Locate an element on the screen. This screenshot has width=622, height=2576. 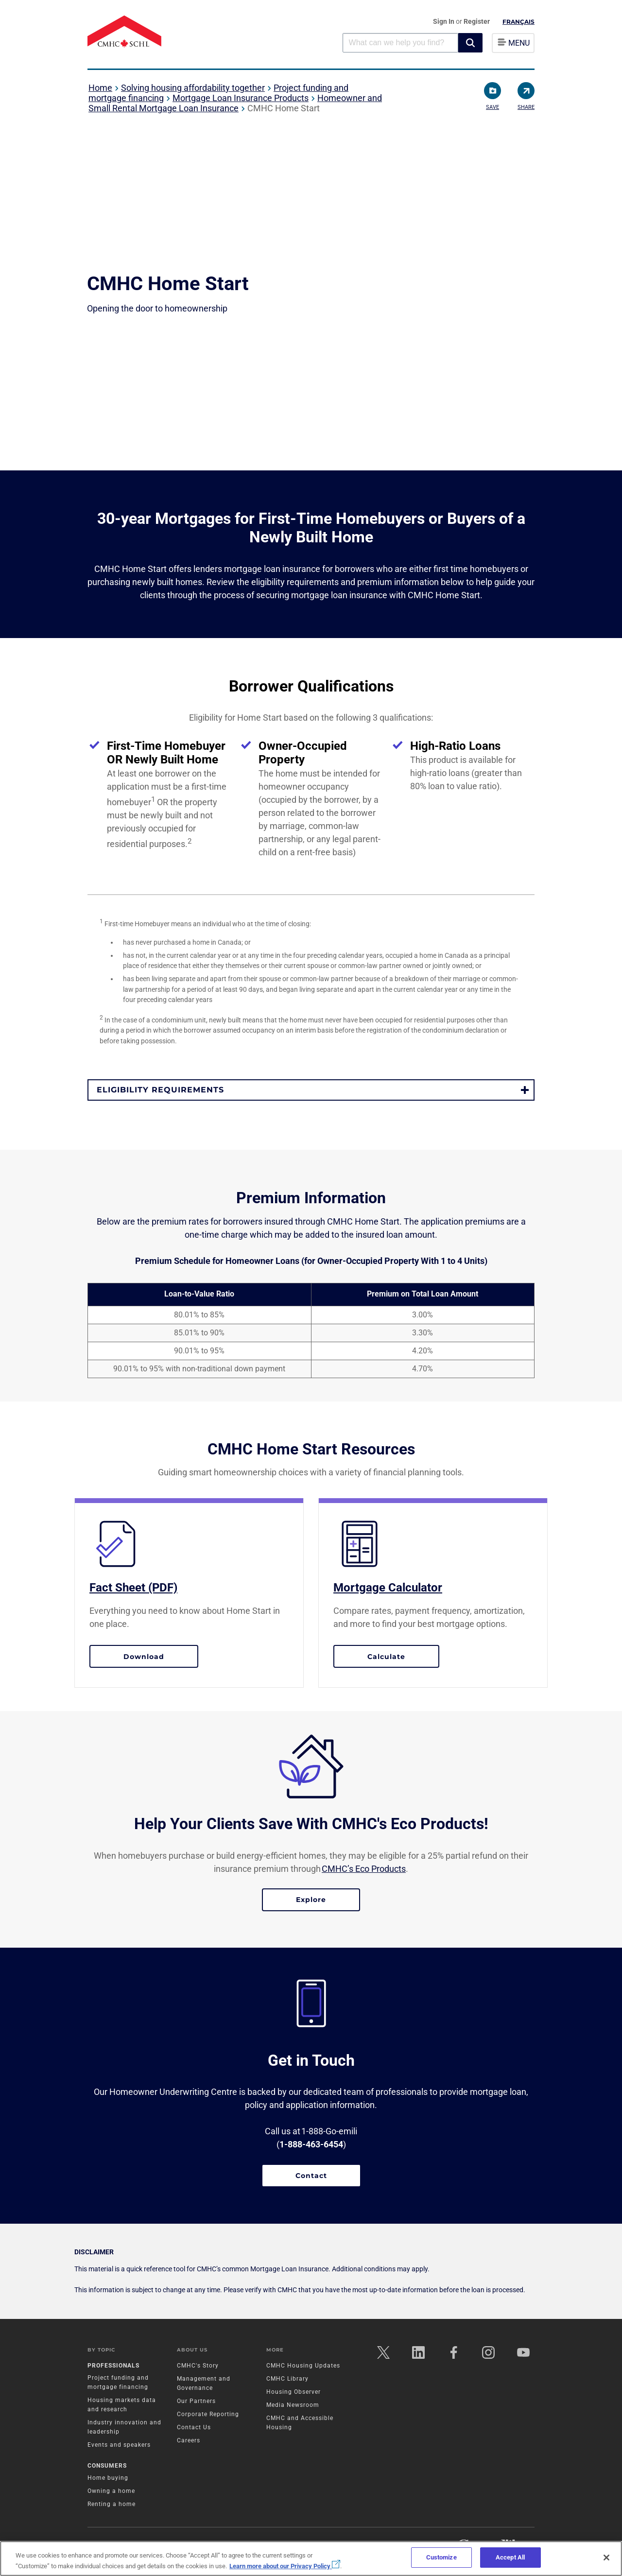
Consumers is located at coordinates (107, 2465).